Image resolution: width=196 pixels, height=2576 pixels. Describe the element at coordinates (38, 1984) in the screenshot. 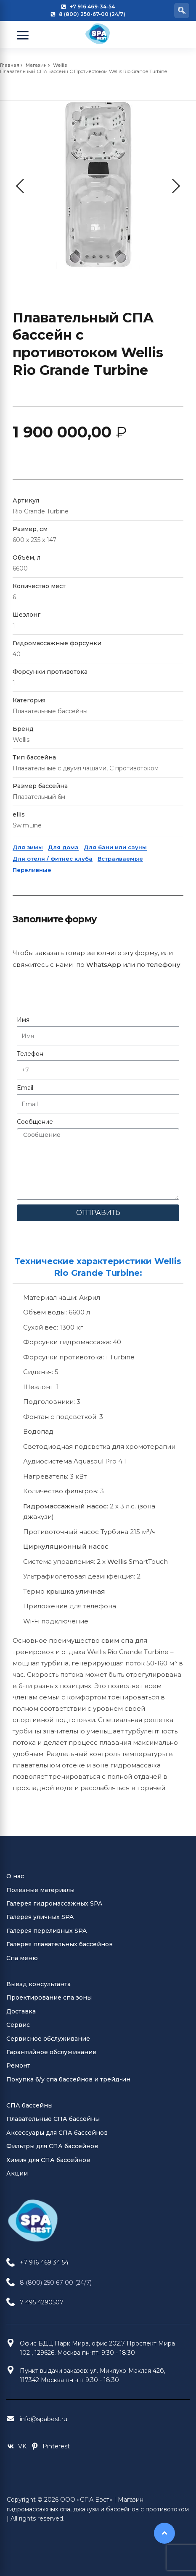

I see `Выезд консультанта` at that location.